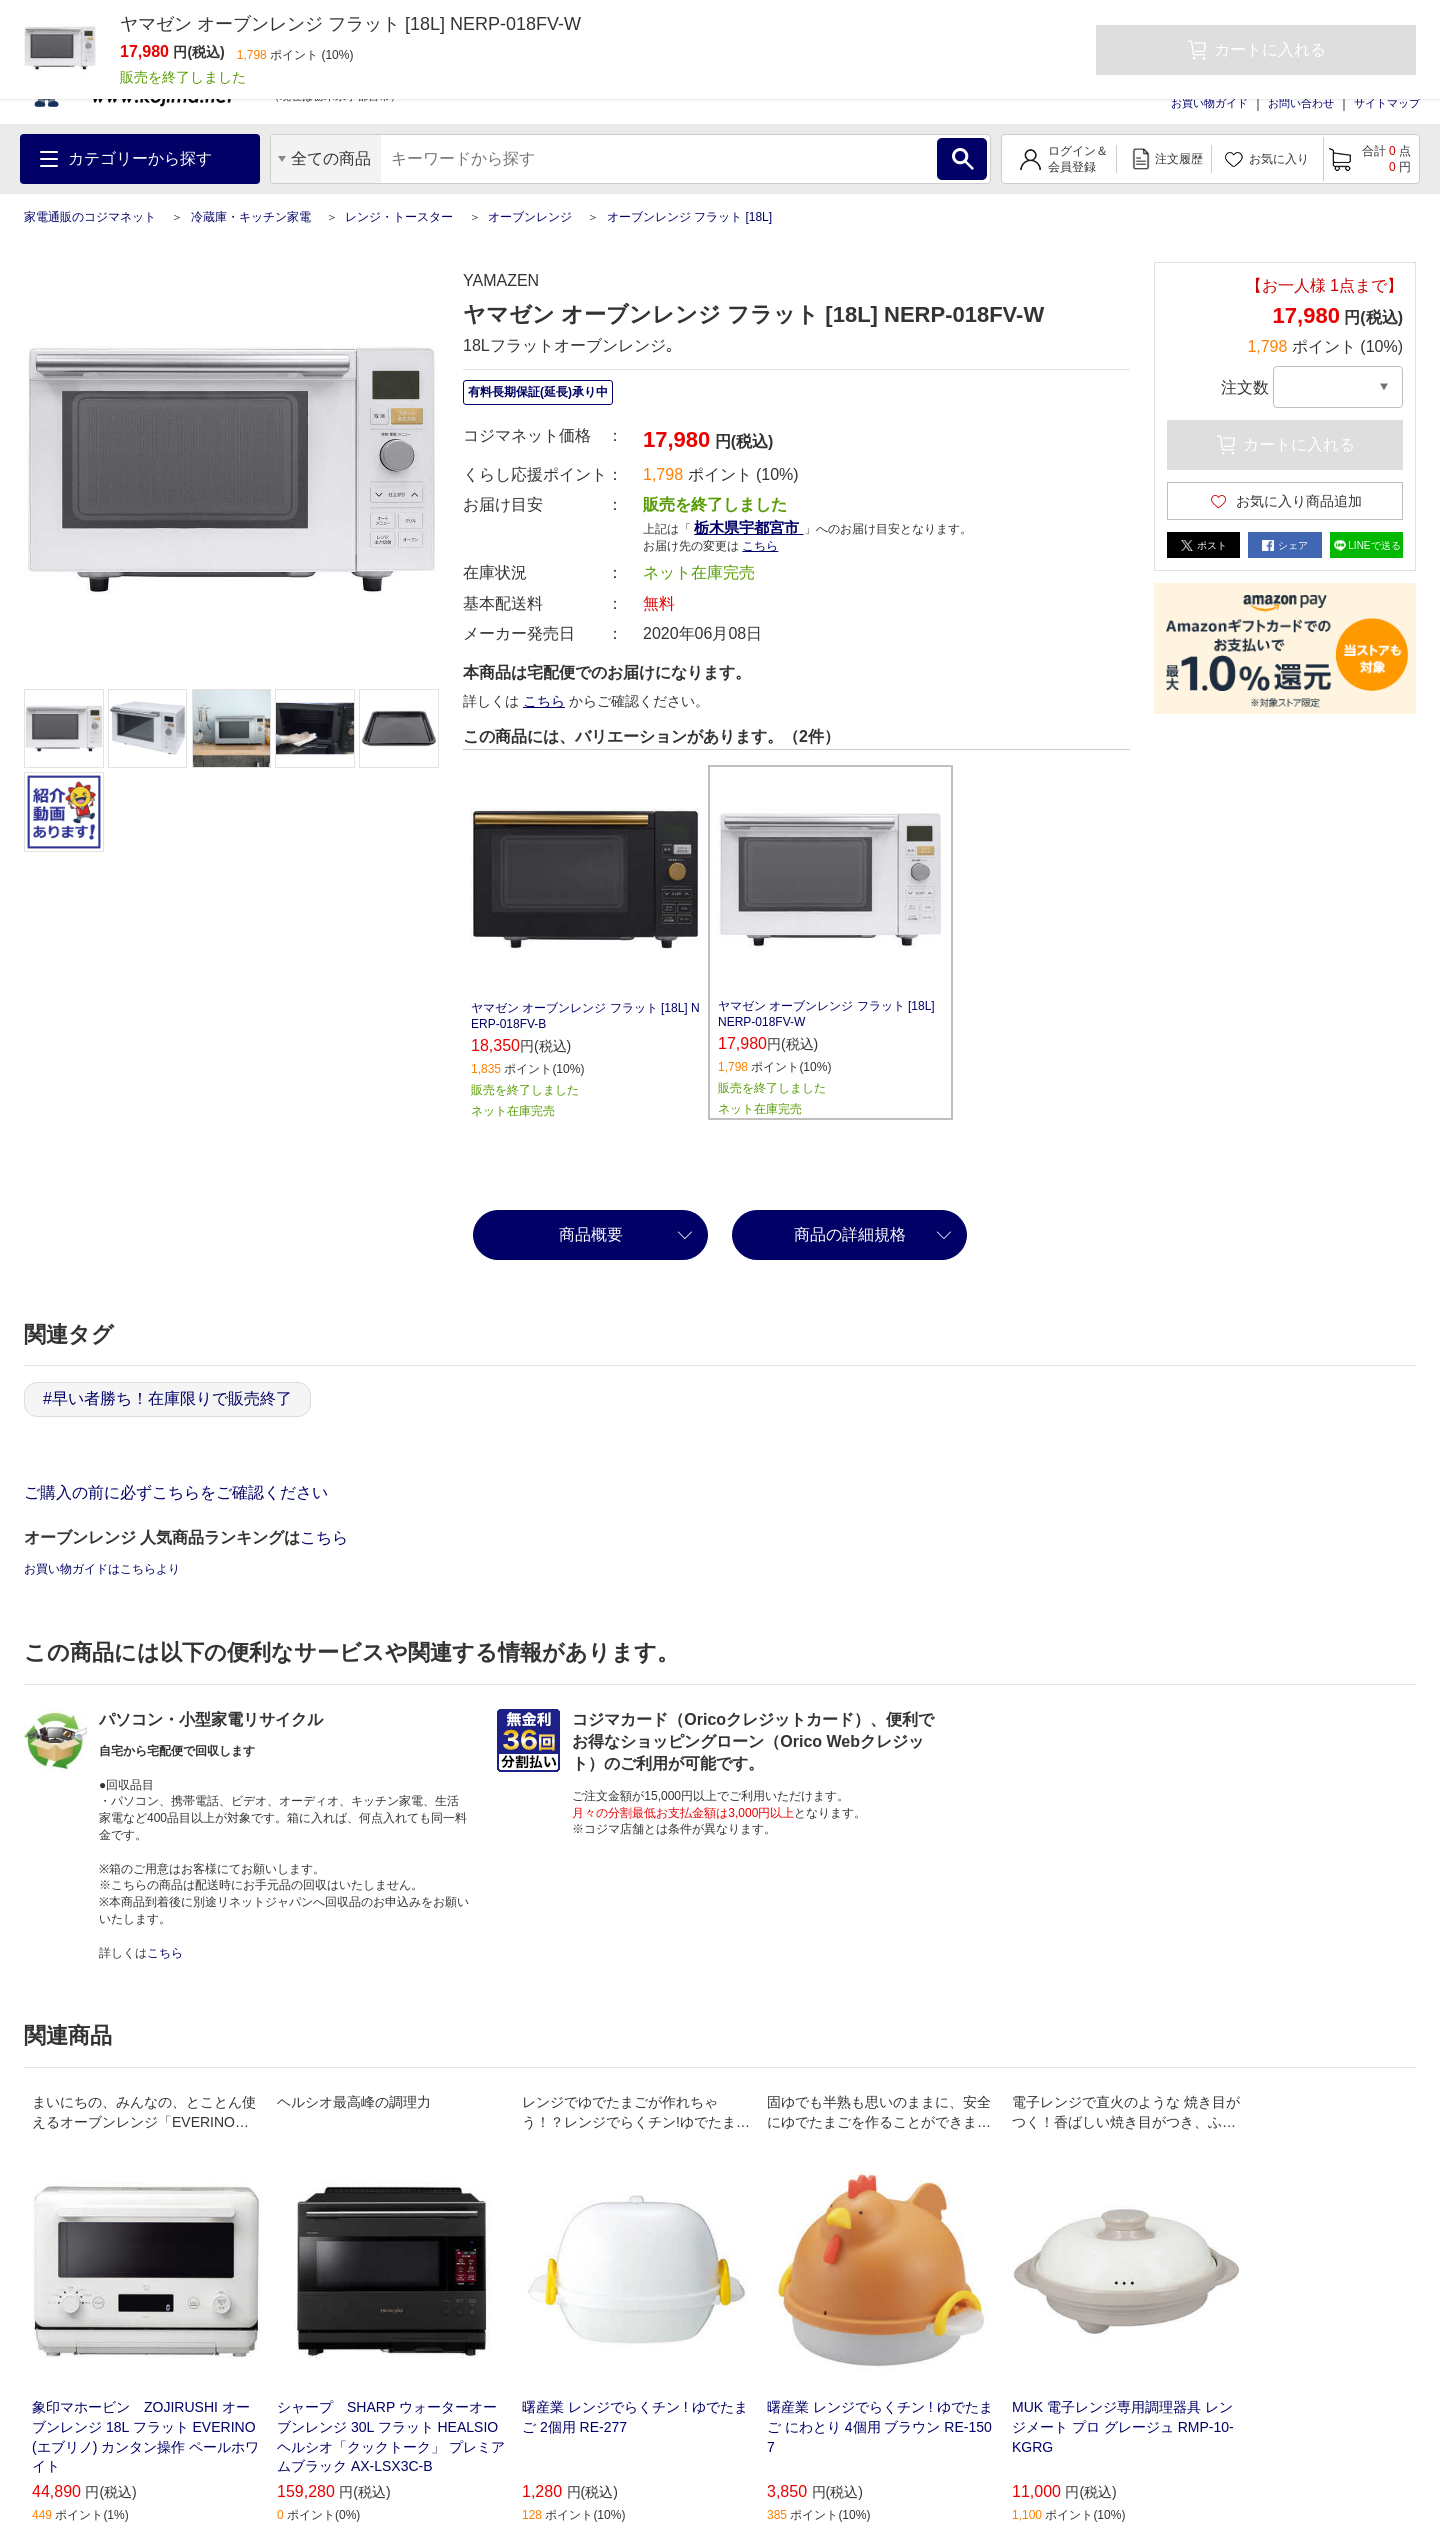  What do you see at coordinates (1301, 103) in the screenshot?
I see `お問い合わせ` at bounding box center [1301, 103].